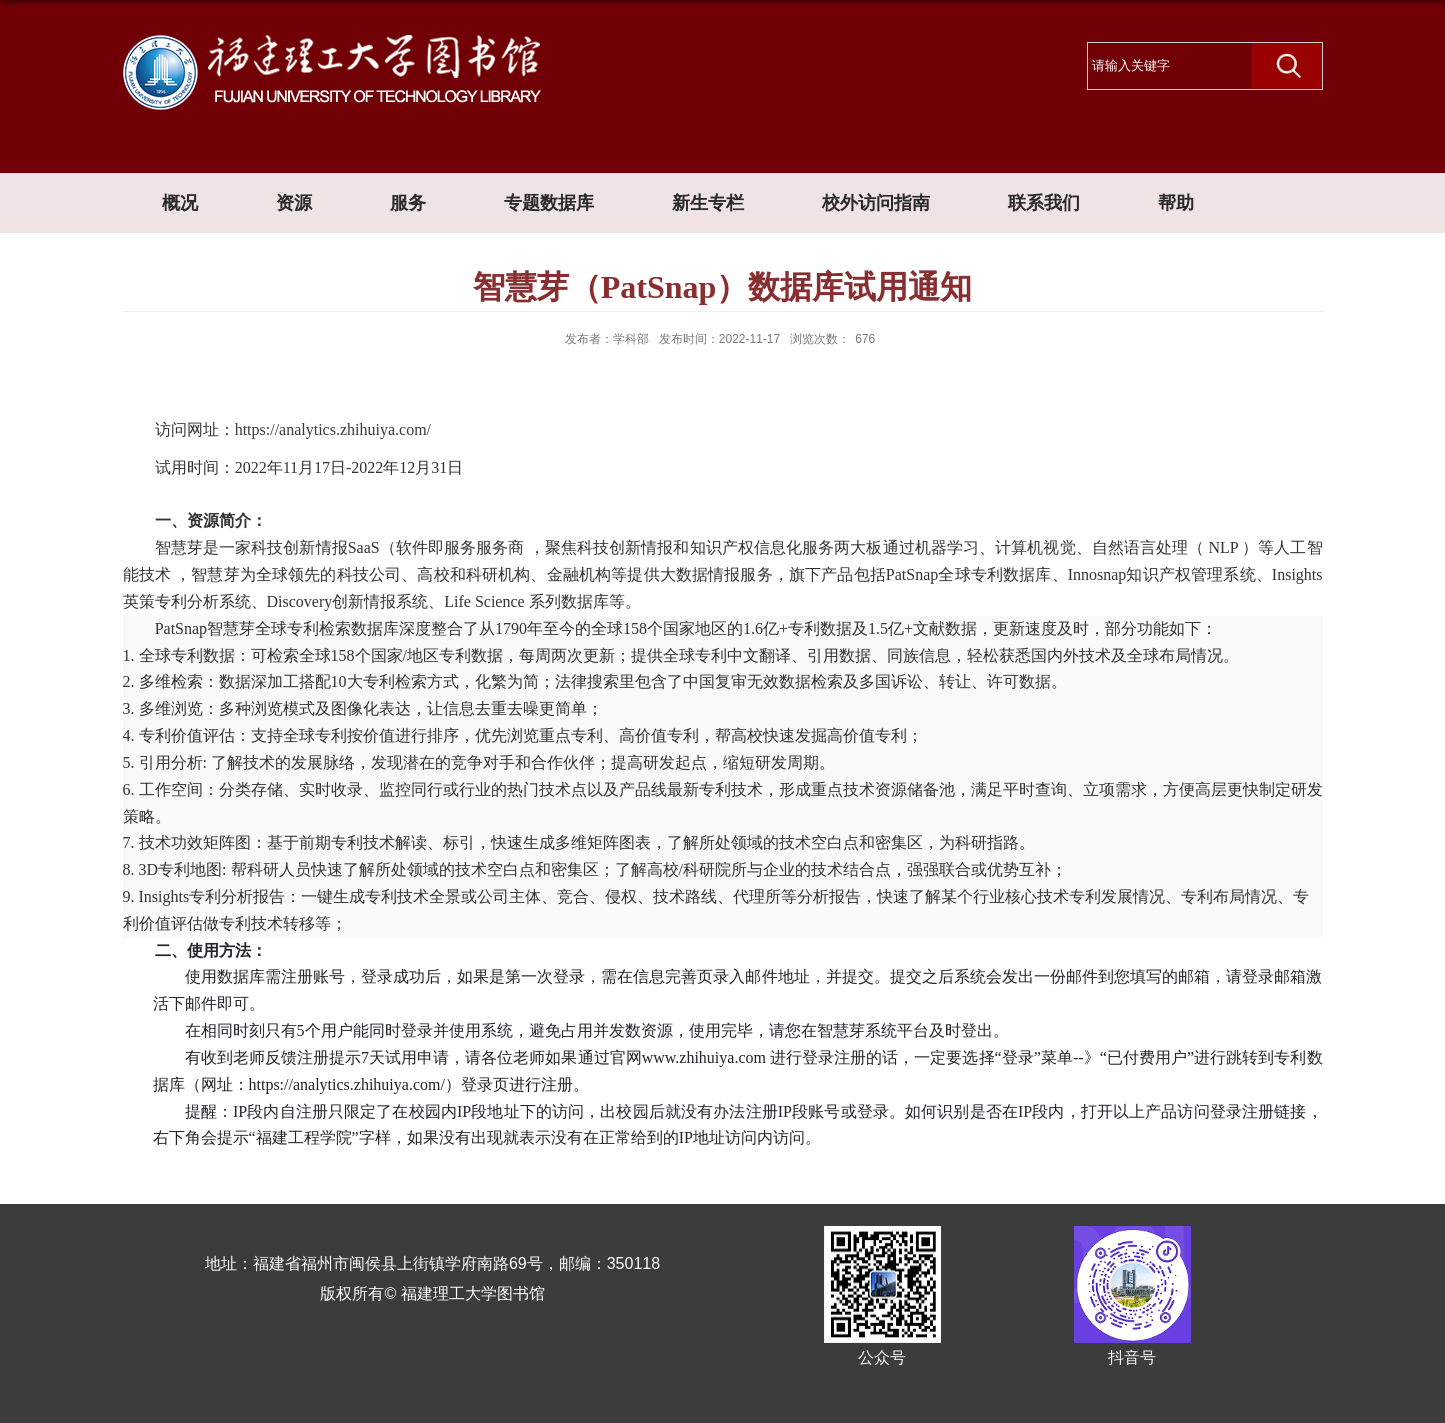 This screenshot has height=1423, width=1445. What do you see at coordinates (180, 203) in the screenshot?
I see `概况` at bounding box center [180, 203].